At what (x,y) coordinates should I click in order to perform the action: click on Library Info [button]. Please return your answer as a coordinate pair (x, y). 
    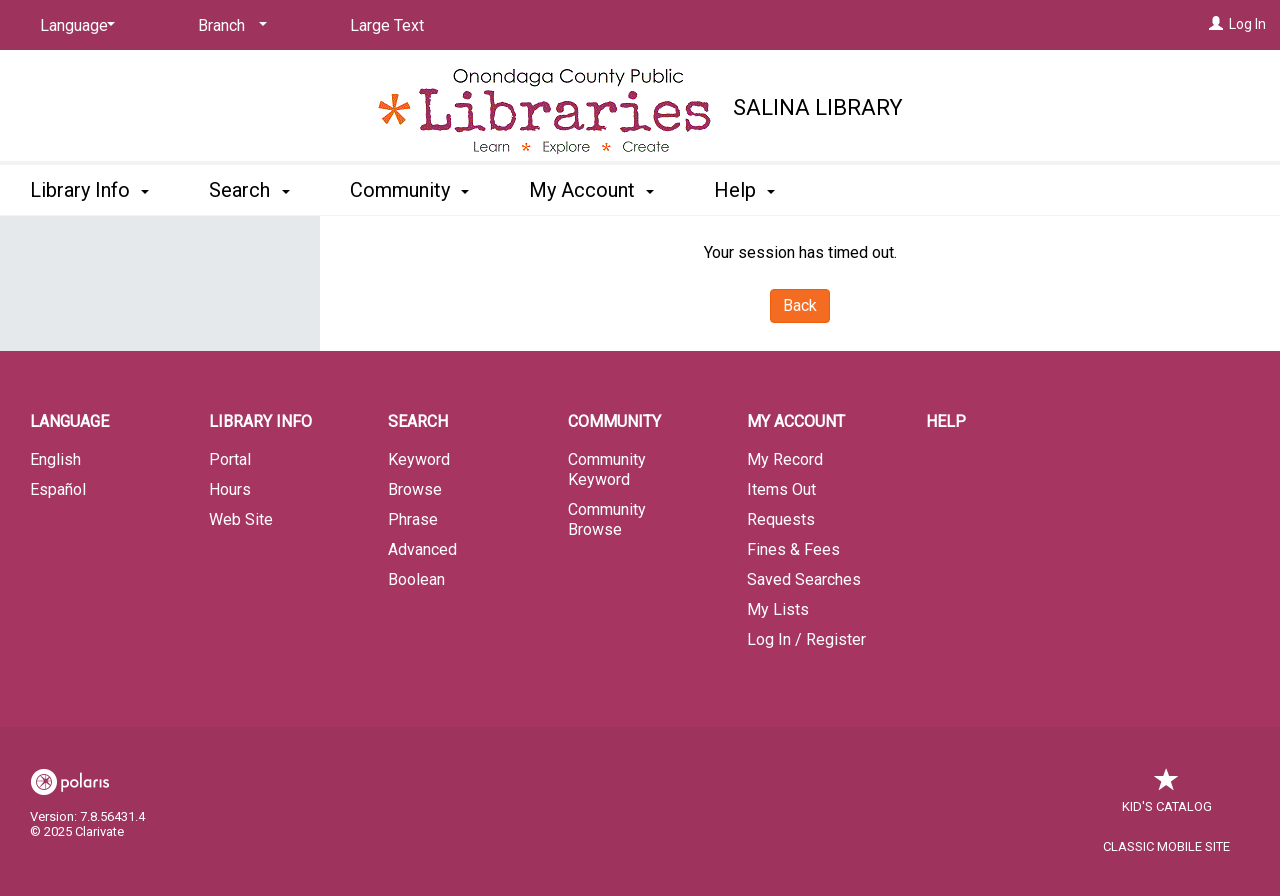
    Looking at the image, I should click on (89, 190).